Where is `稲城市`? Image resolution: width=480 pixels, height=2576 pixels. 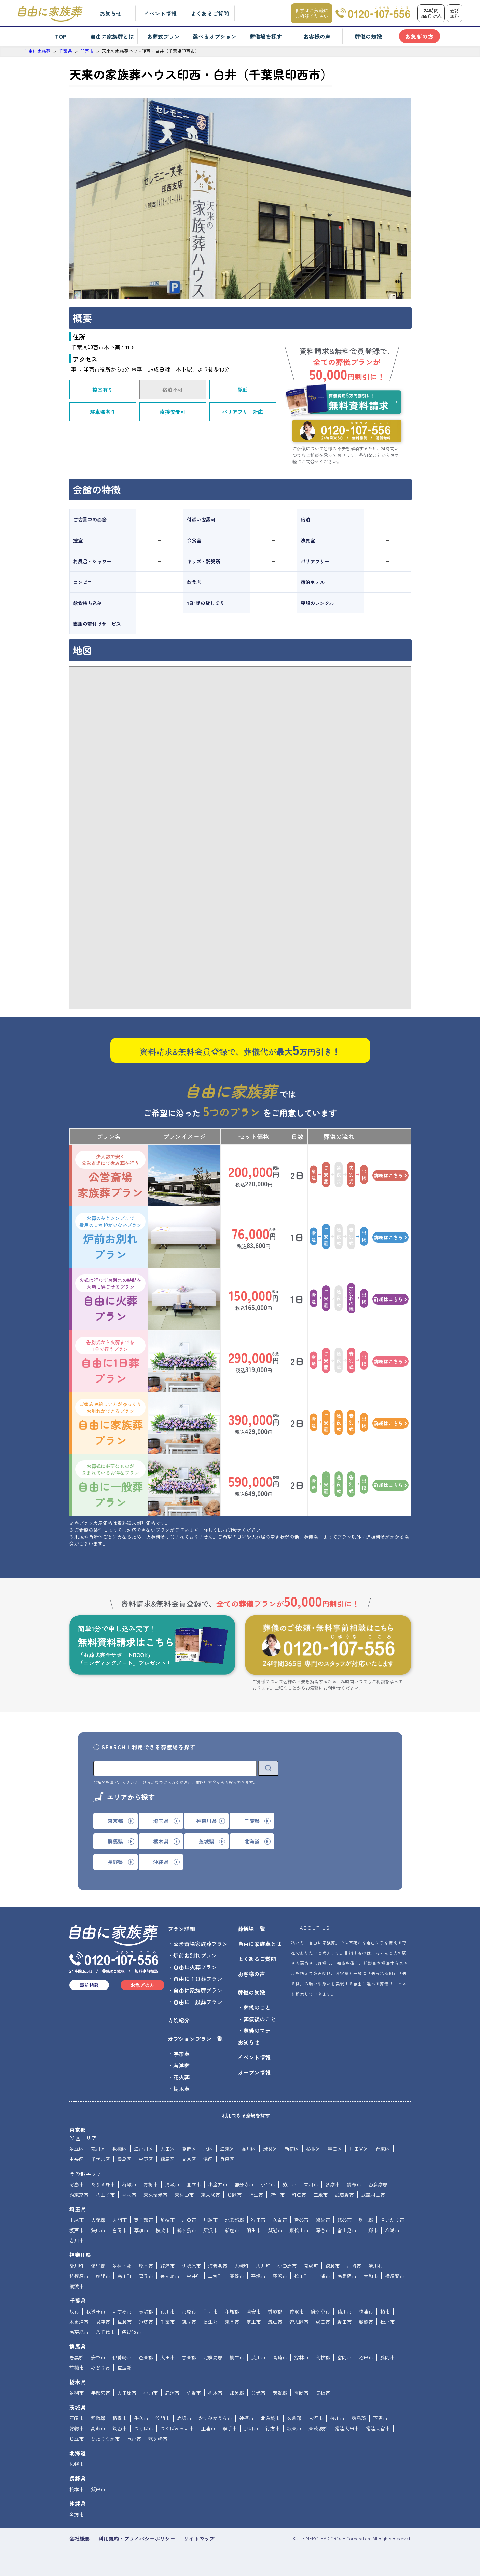 稲城市 is located at coordinates (129, 2184).